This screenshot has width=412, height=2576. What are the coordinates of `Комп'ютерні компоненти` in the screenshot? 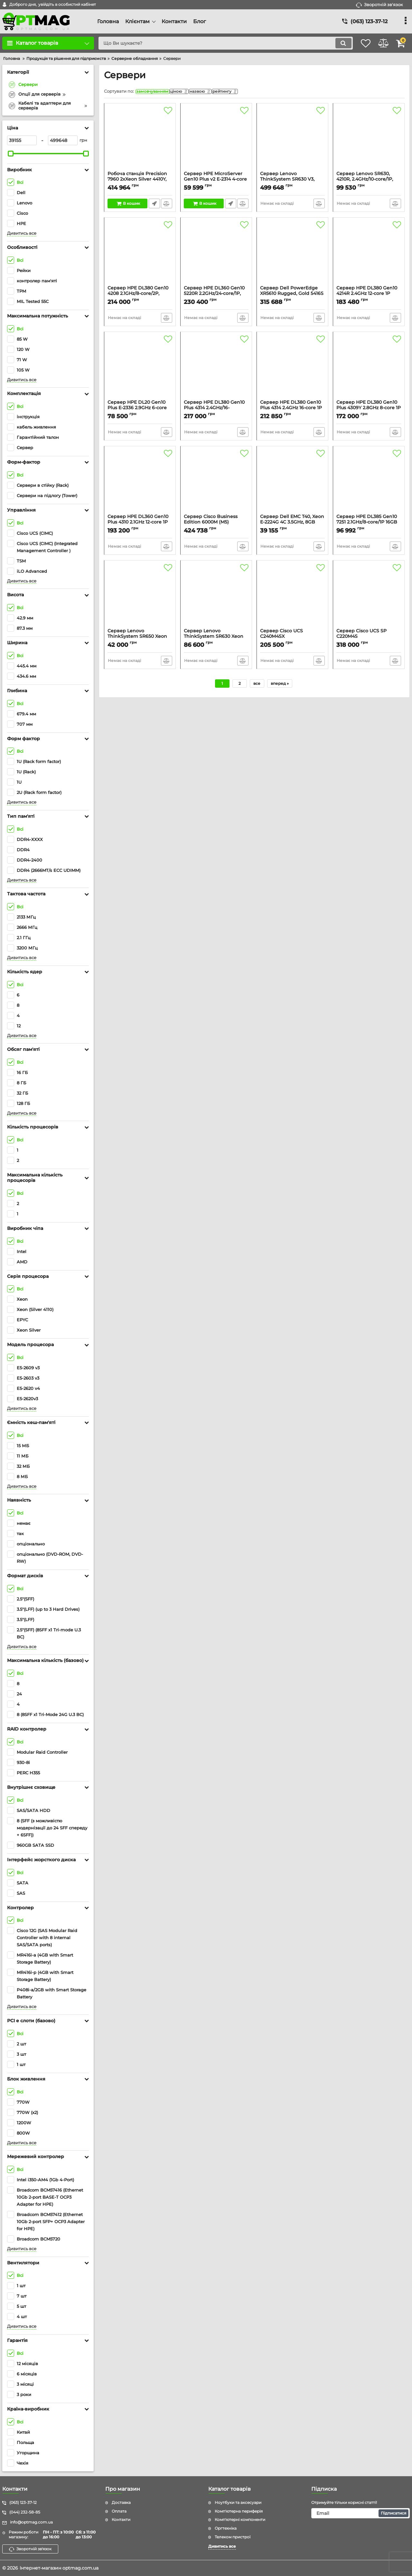 It's located at (240, 2519).